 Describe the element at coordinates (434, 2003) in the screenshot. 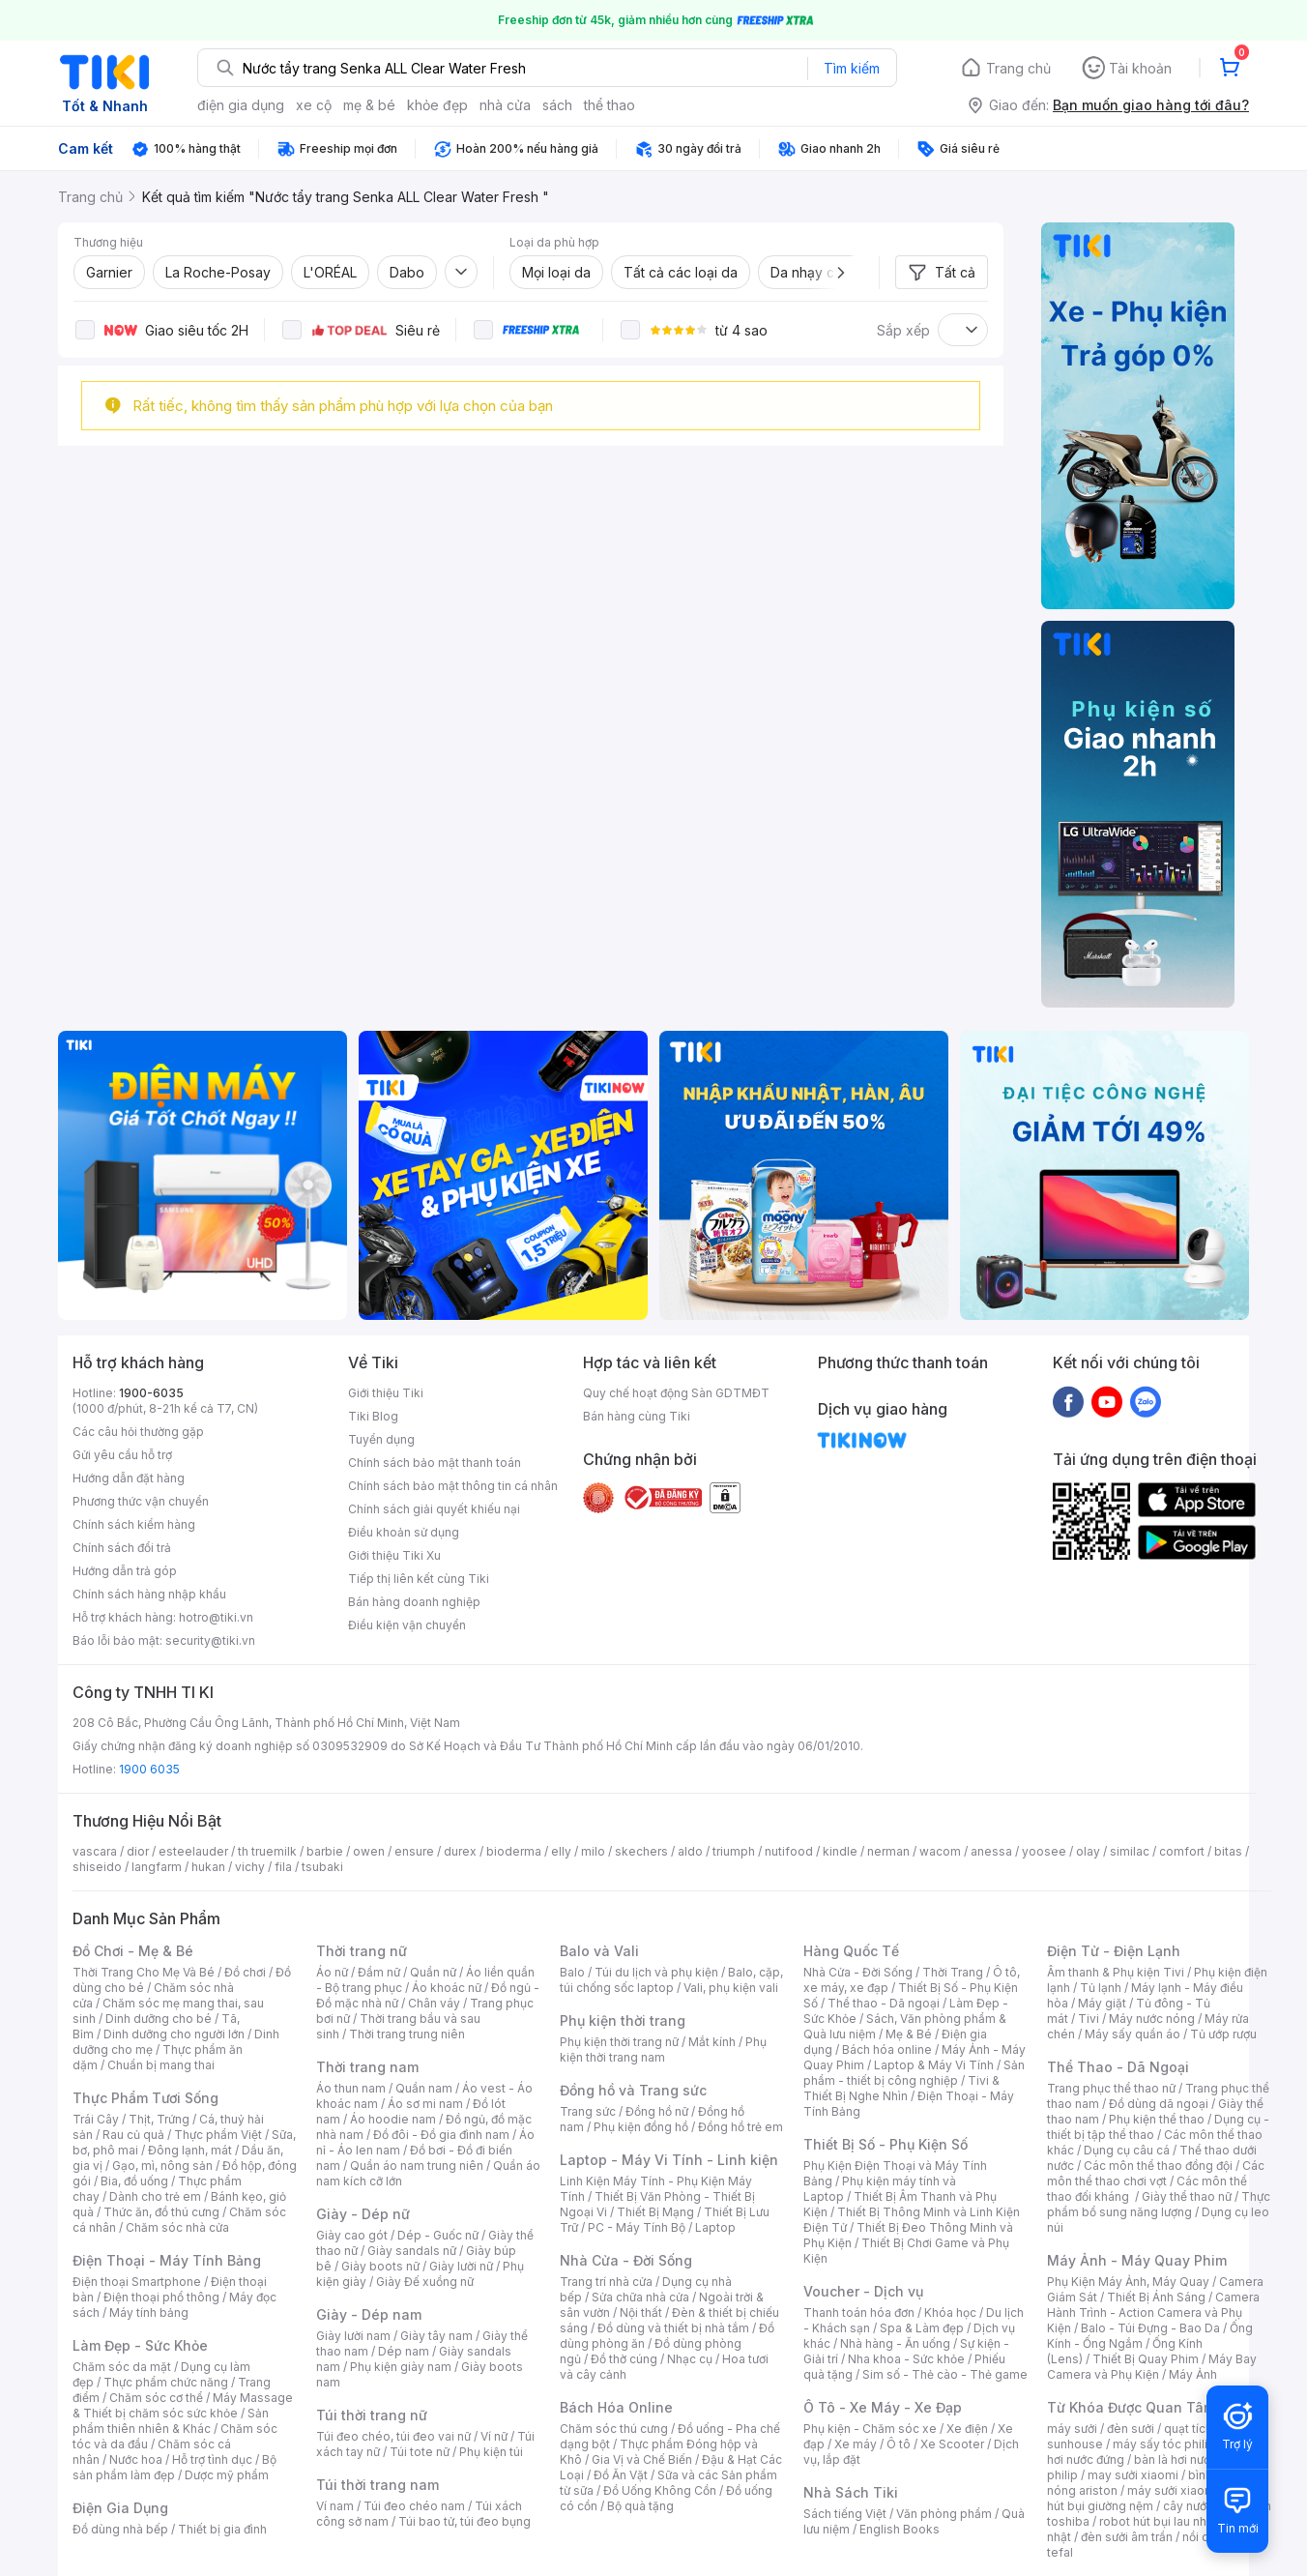

I see `Chân váy` at that location.